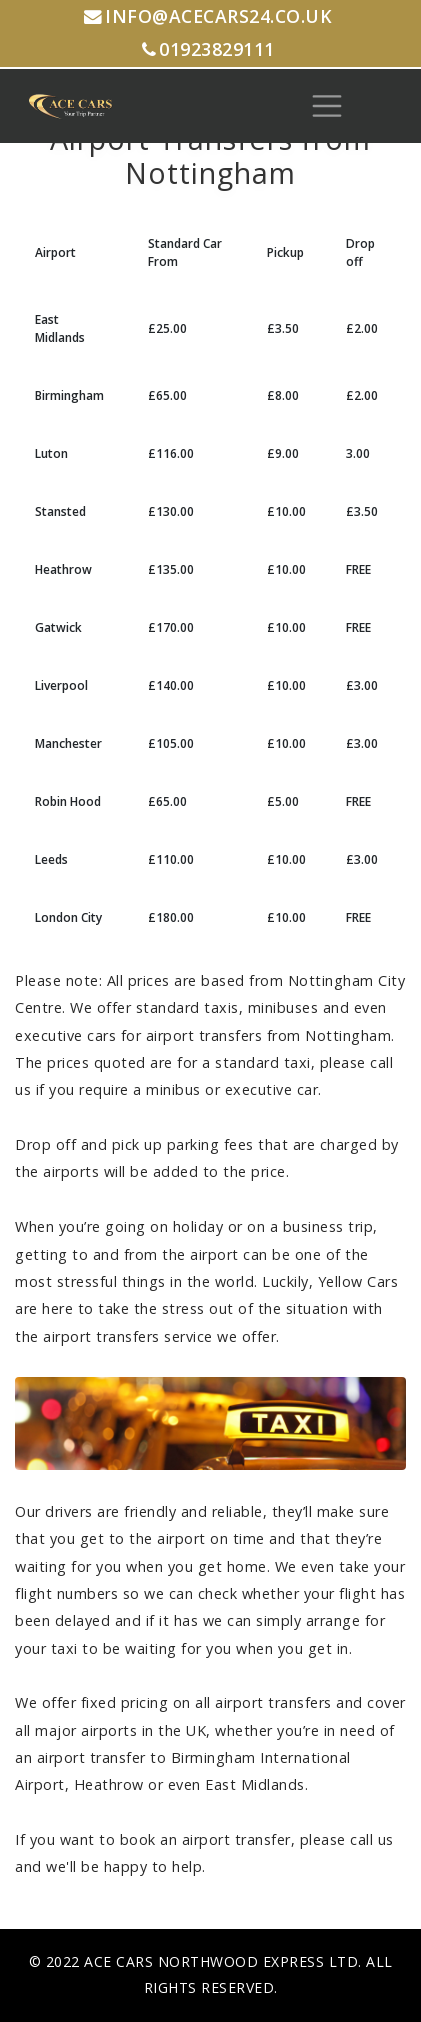  Describe the element at coordinates (327, 106) in the screenshot. I see `[Toggle navigation]` at that location.